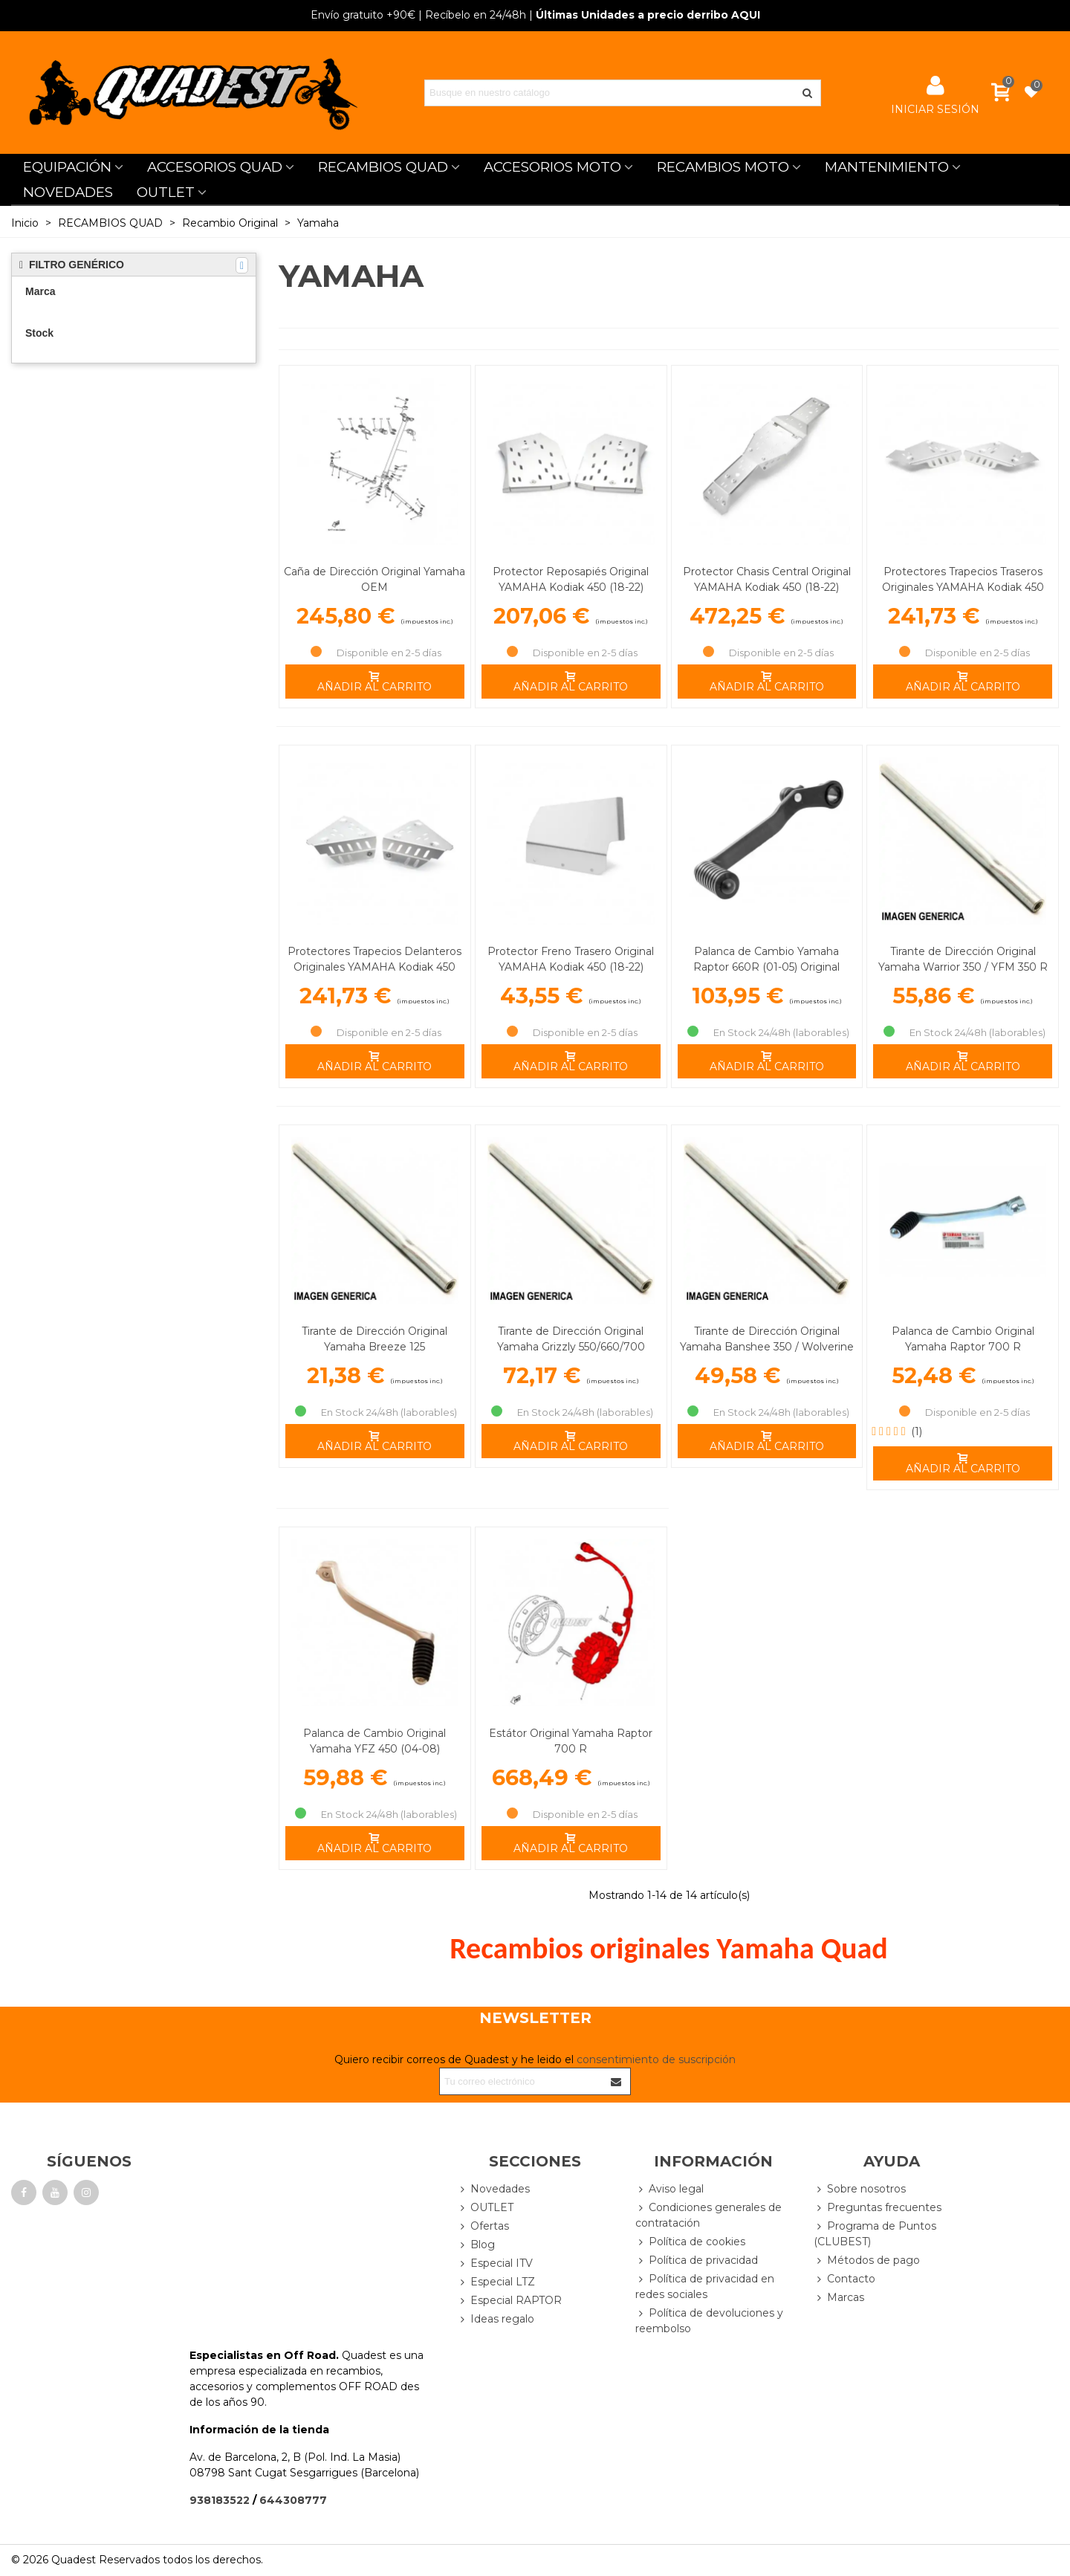 The image size is (1070, 2576). What do you see at coordinates (571, 579) in the screenshot?
I see `Protector Reposapiés Original YAMAHA Kodiak 450 (18-22)` at bounding box center [571, 579].